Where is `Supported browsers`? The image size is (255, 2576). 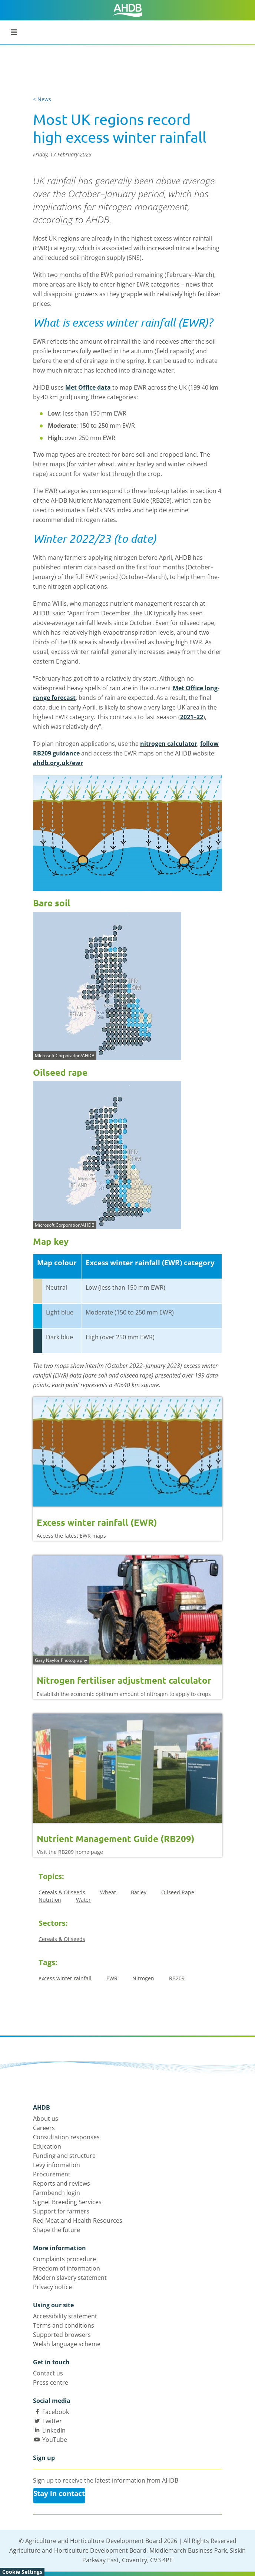 Supported browsers is located at coordinates (62, 2335).